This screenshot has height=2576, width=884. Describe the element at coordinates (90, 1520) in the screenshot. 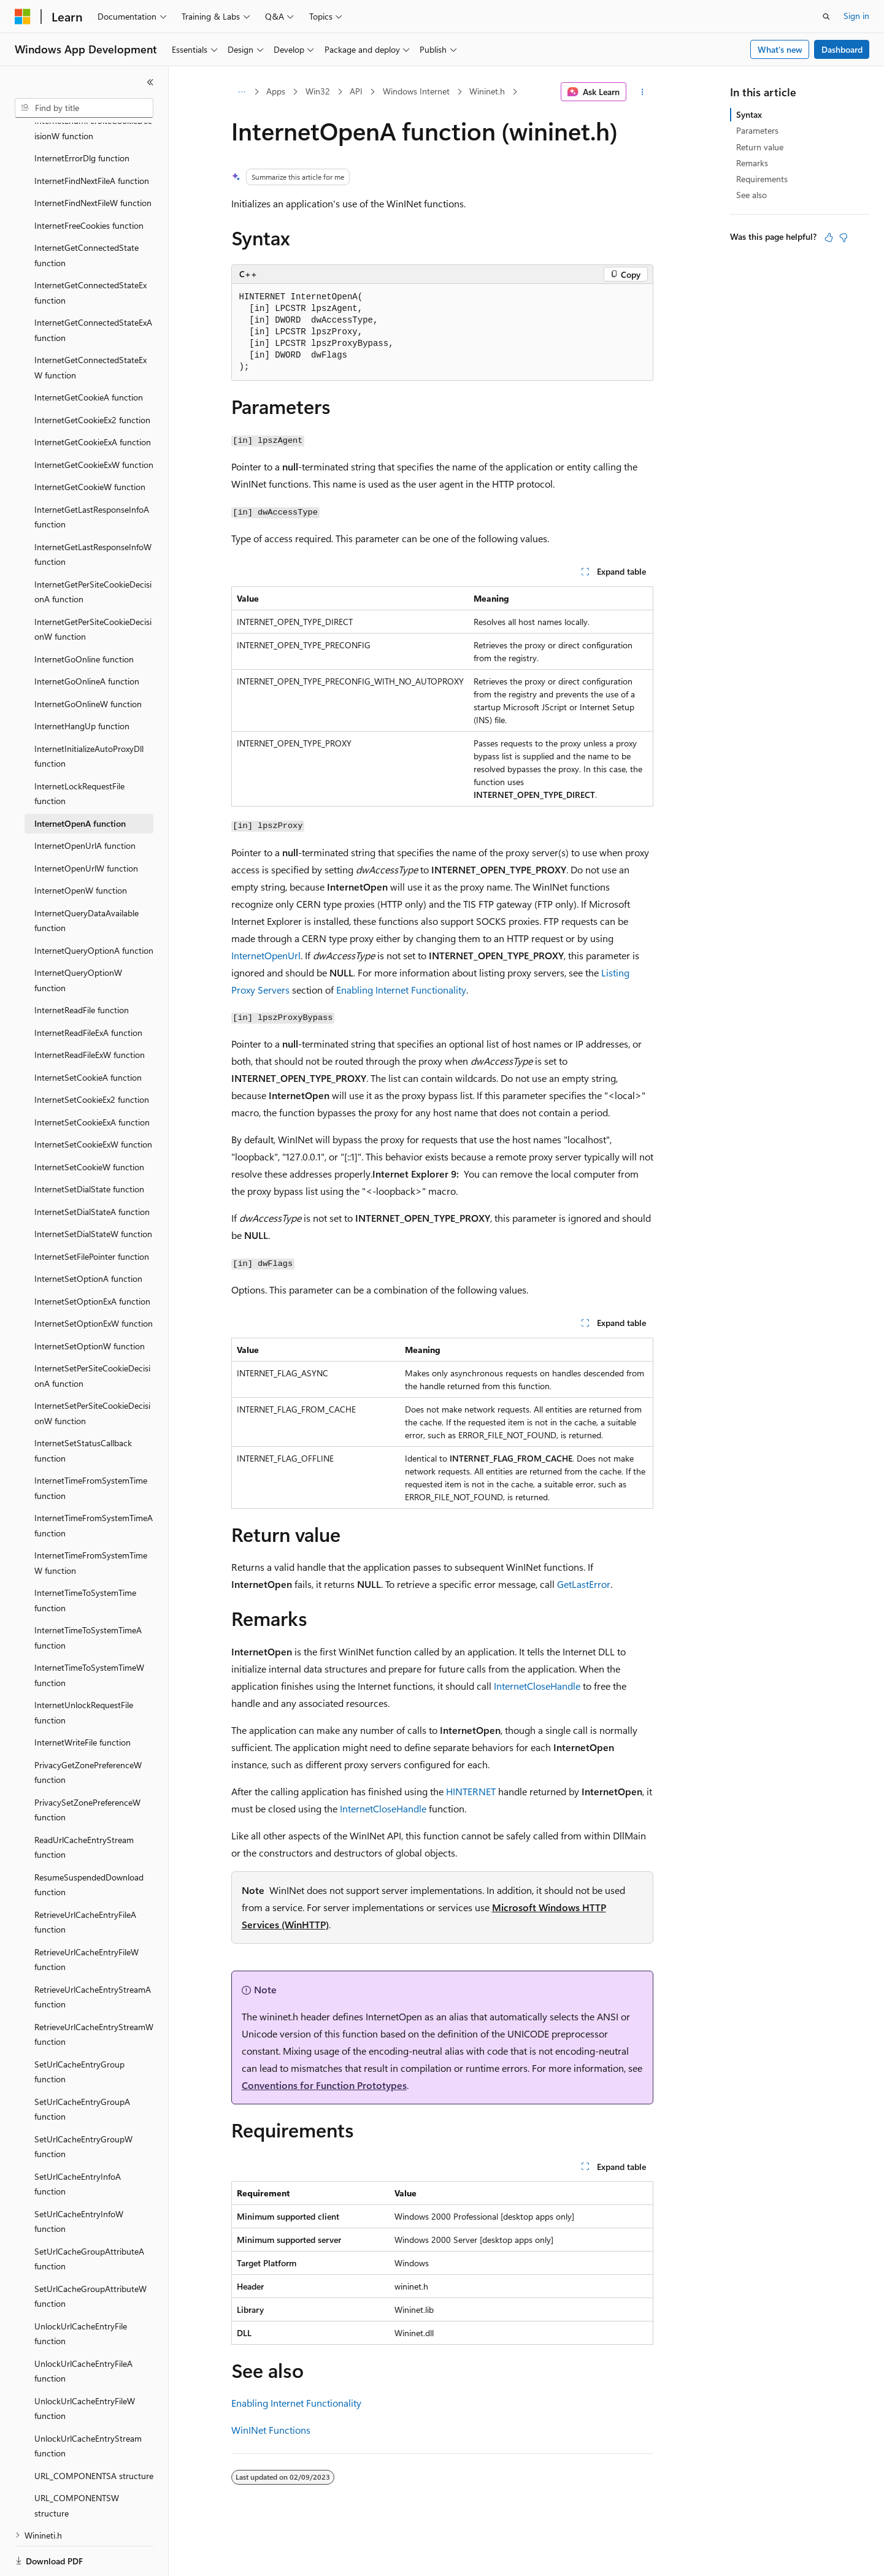

I see `InternetTimeFromSystemTimeW function [treeitem]` at that location.